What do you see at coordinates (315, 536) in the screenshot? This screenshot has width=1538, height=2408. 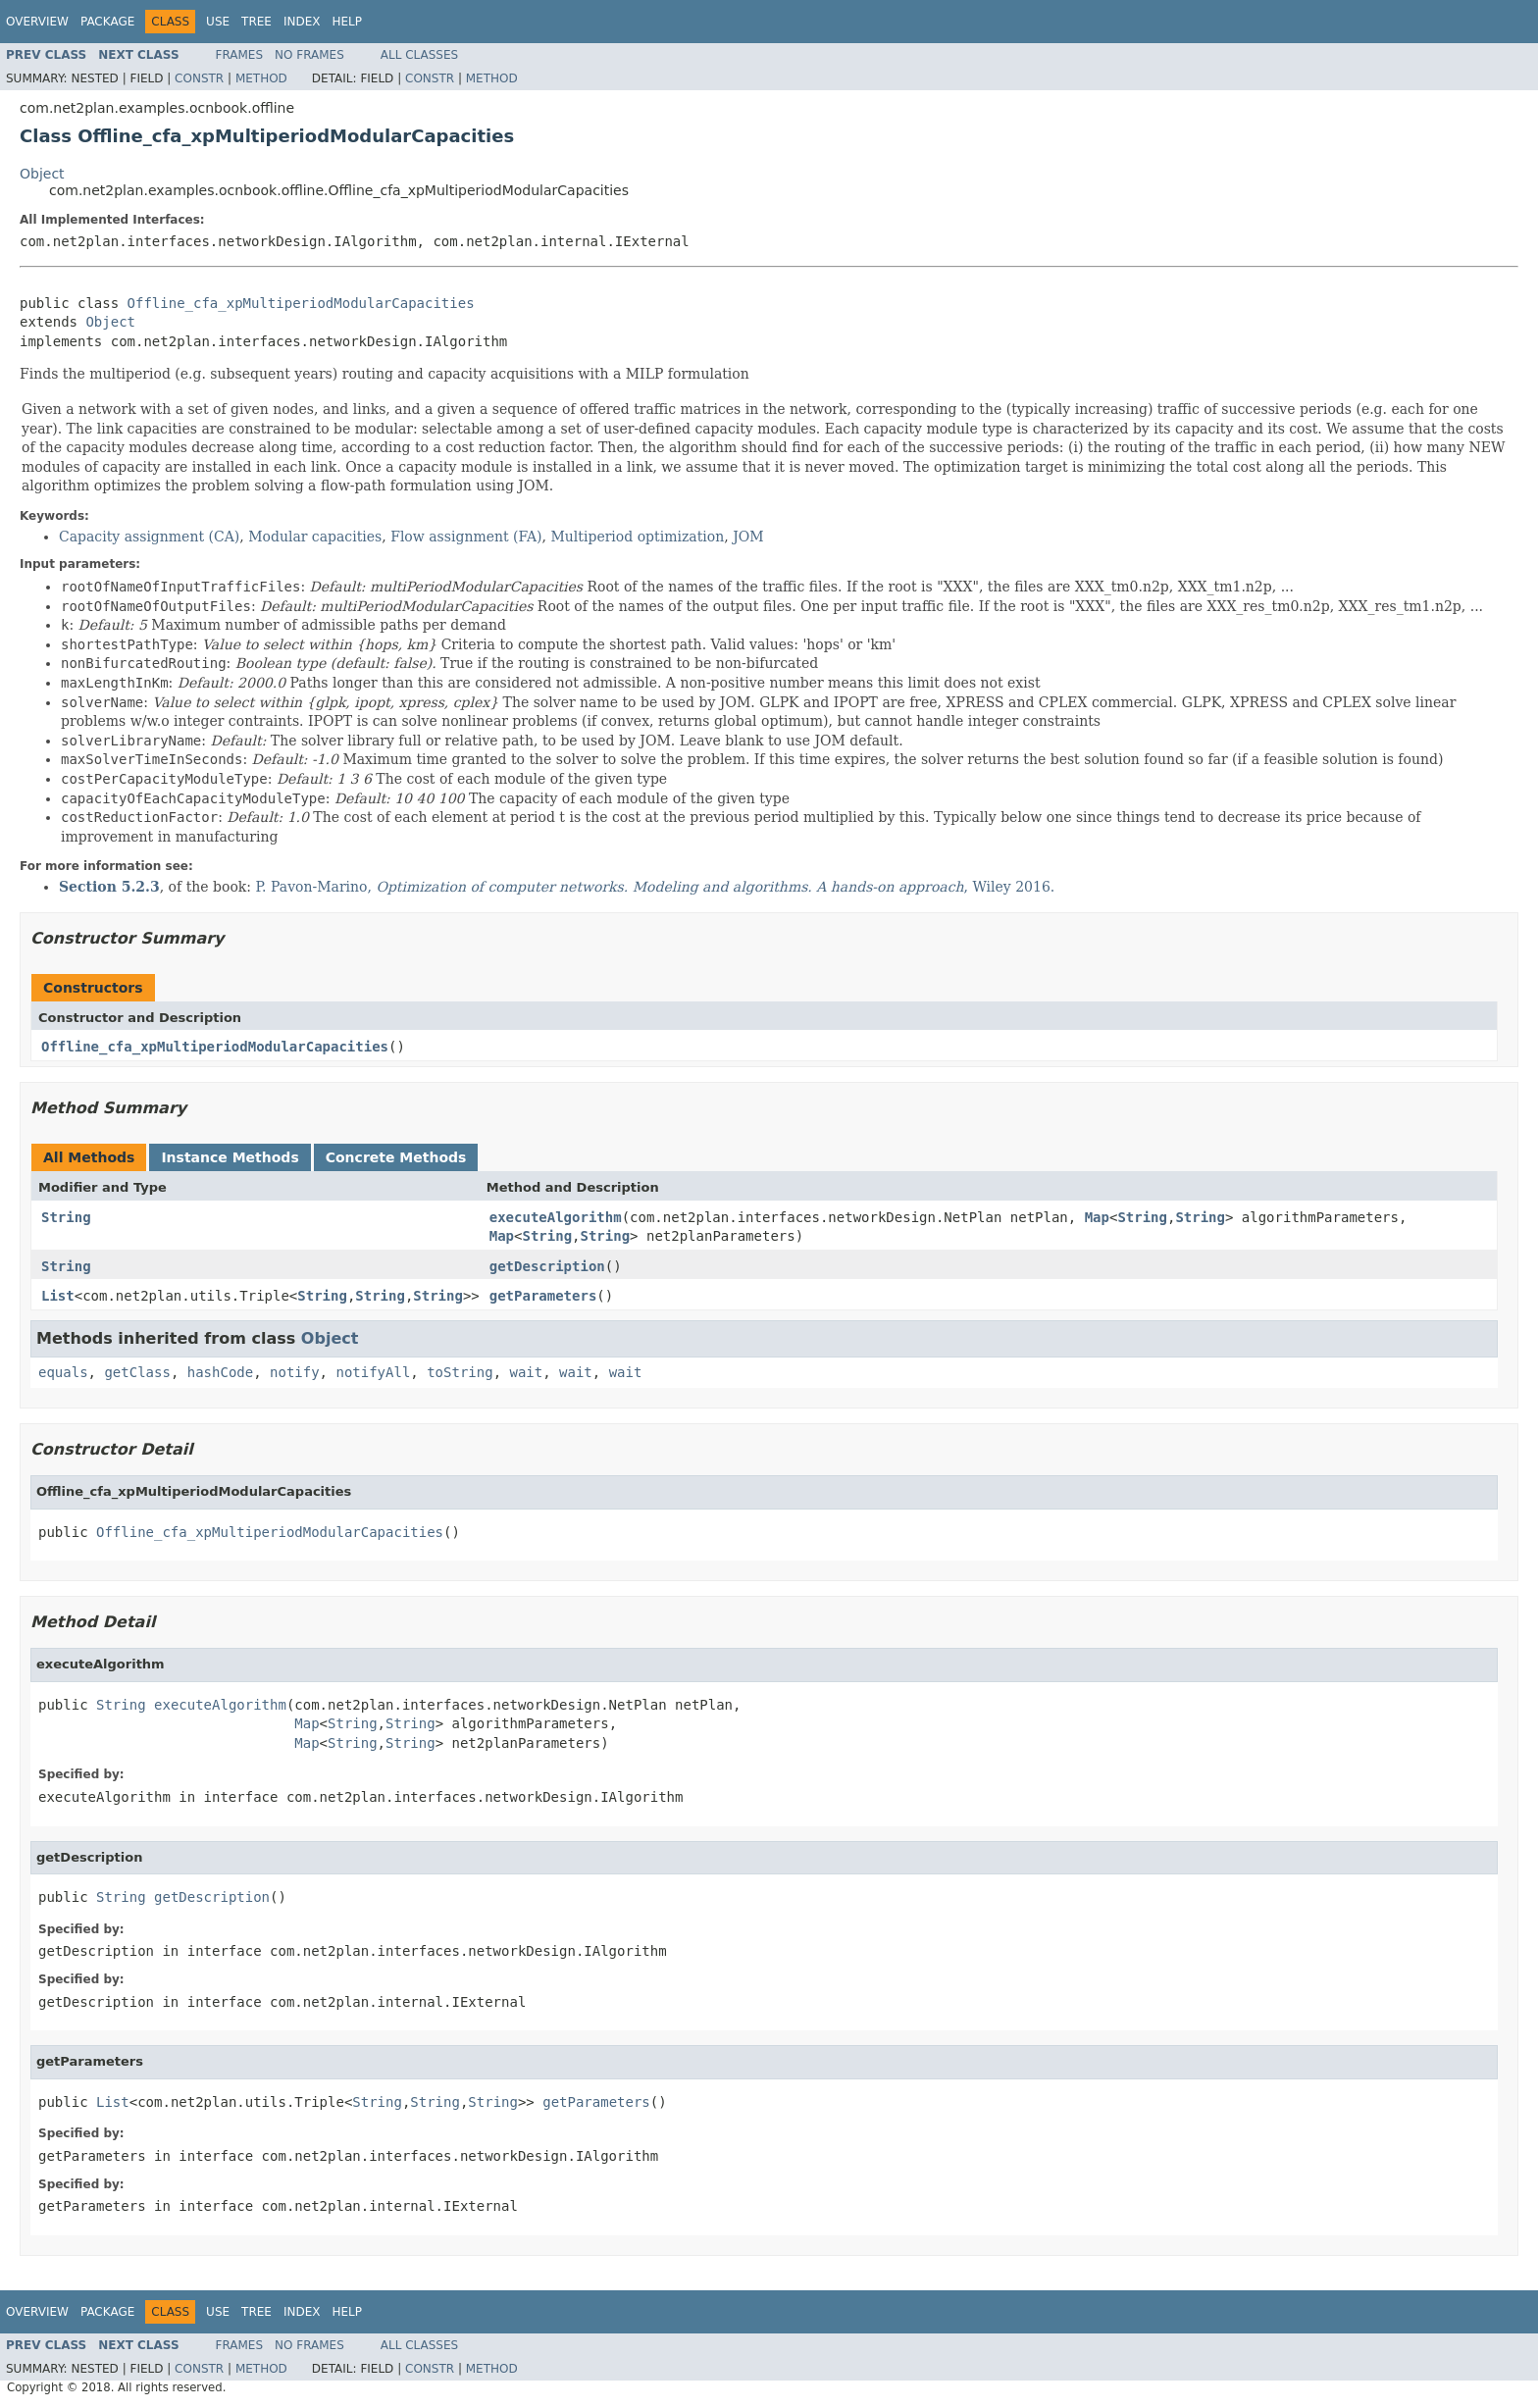 I see `Modular capacities` at bounding box center [315, 536].